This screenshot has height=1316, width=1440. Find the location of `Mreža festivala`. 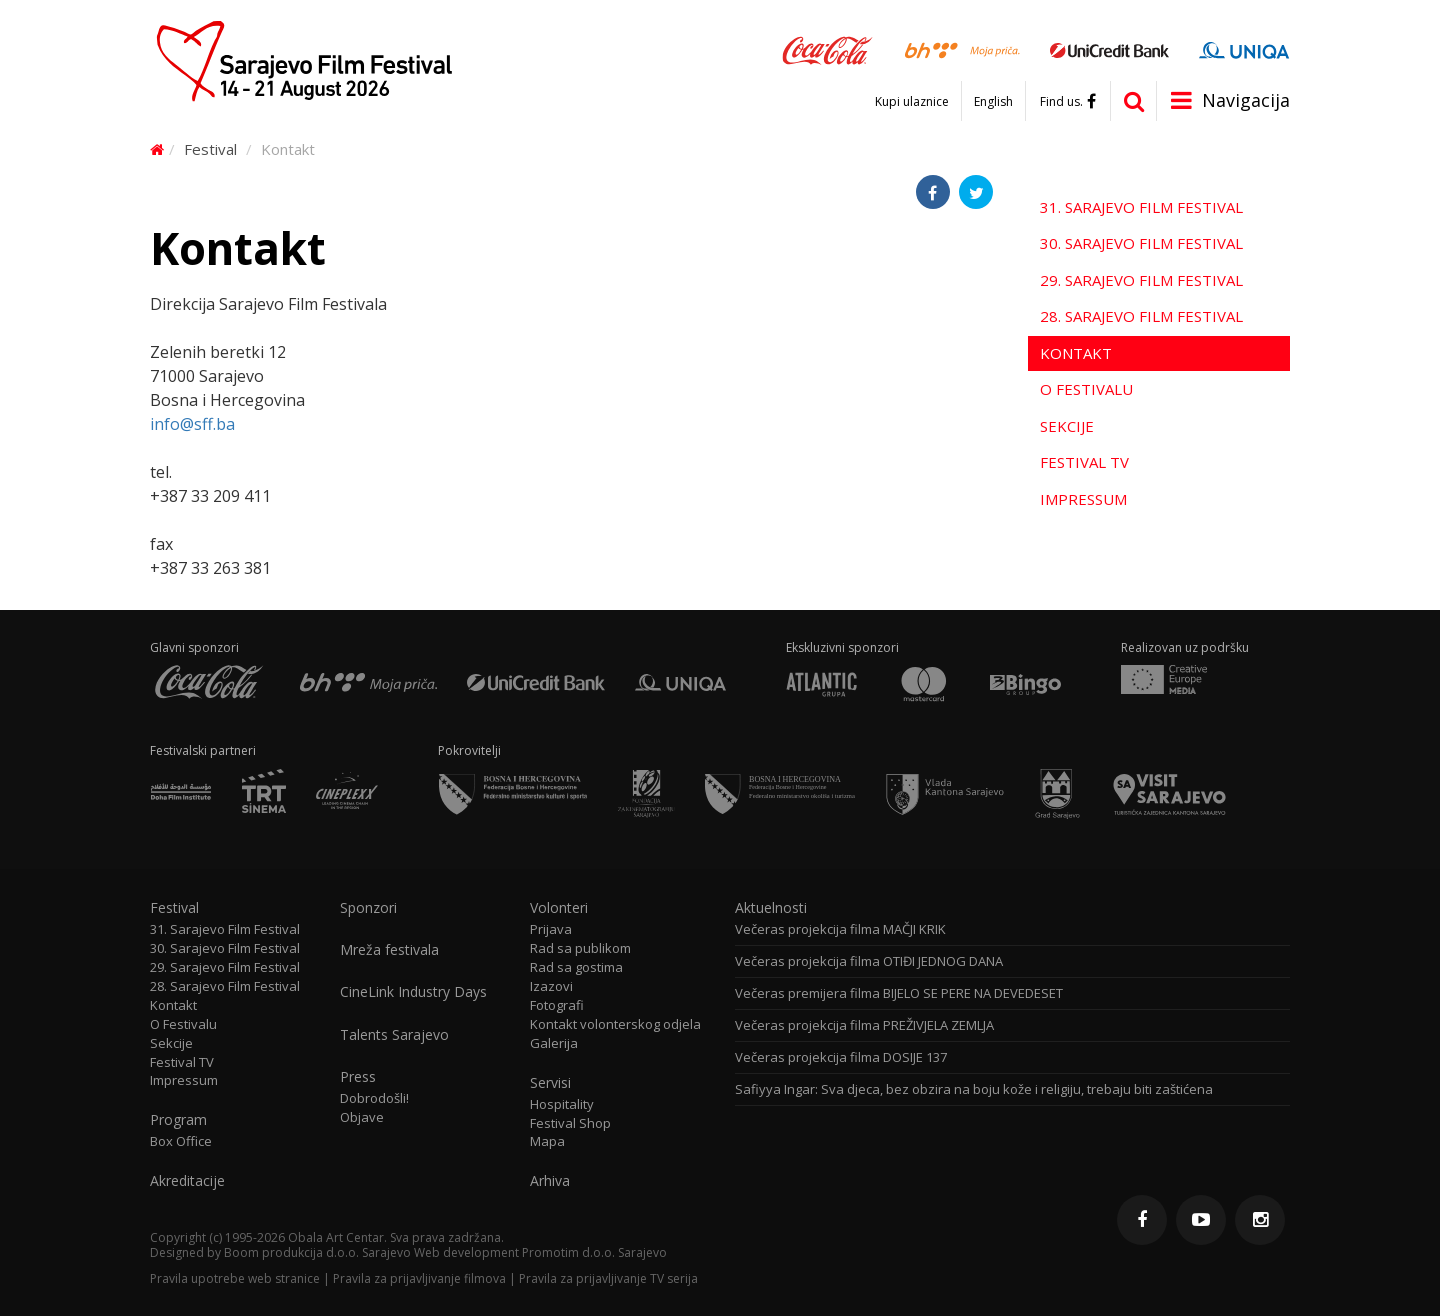

Mreža festivala is located at coordinates (389, 950).